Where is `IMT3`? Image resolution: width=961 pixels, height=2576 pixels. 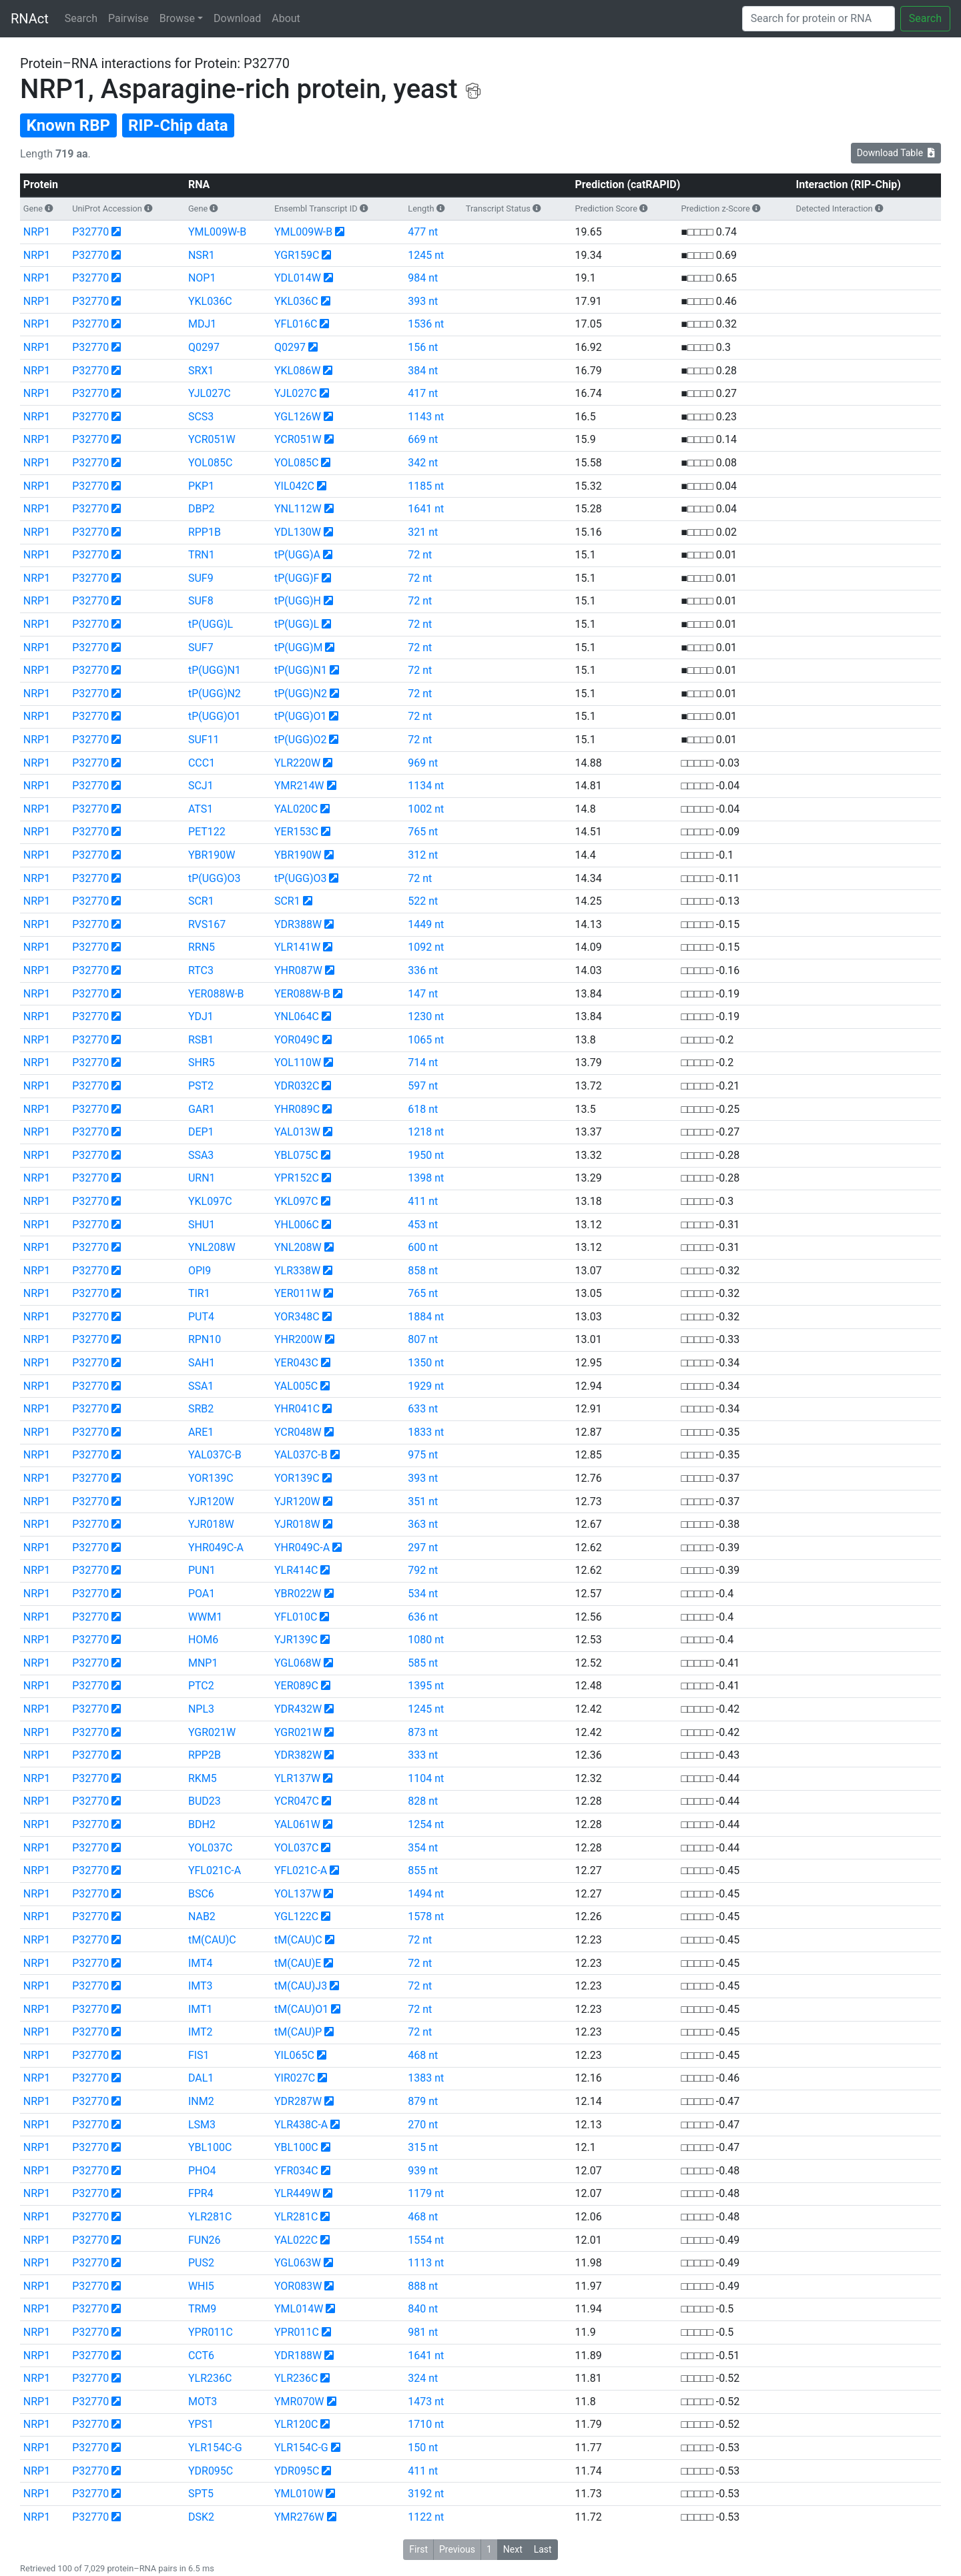
IMT3 is located at coordinates (200, 1986).